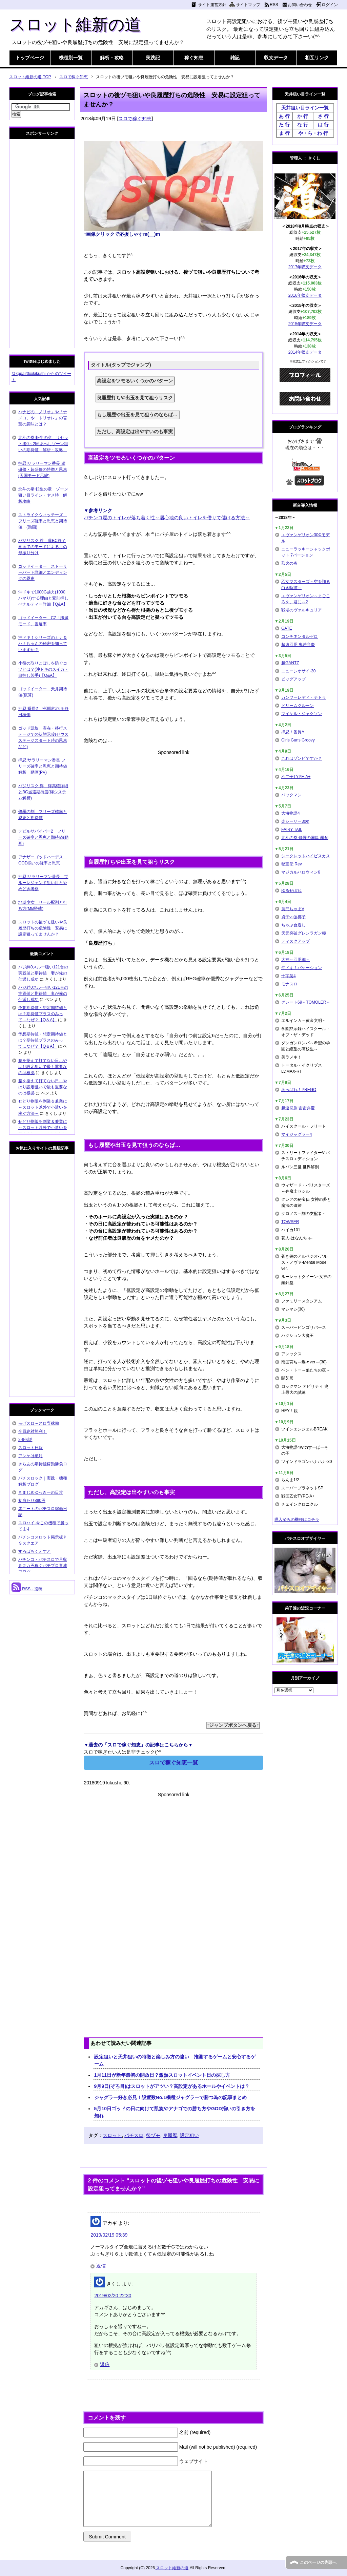  What do you see at coordinates (299, 636) in the screenshot?
I see `コンチネンタルゼロ` at bounding box center [299, 636].